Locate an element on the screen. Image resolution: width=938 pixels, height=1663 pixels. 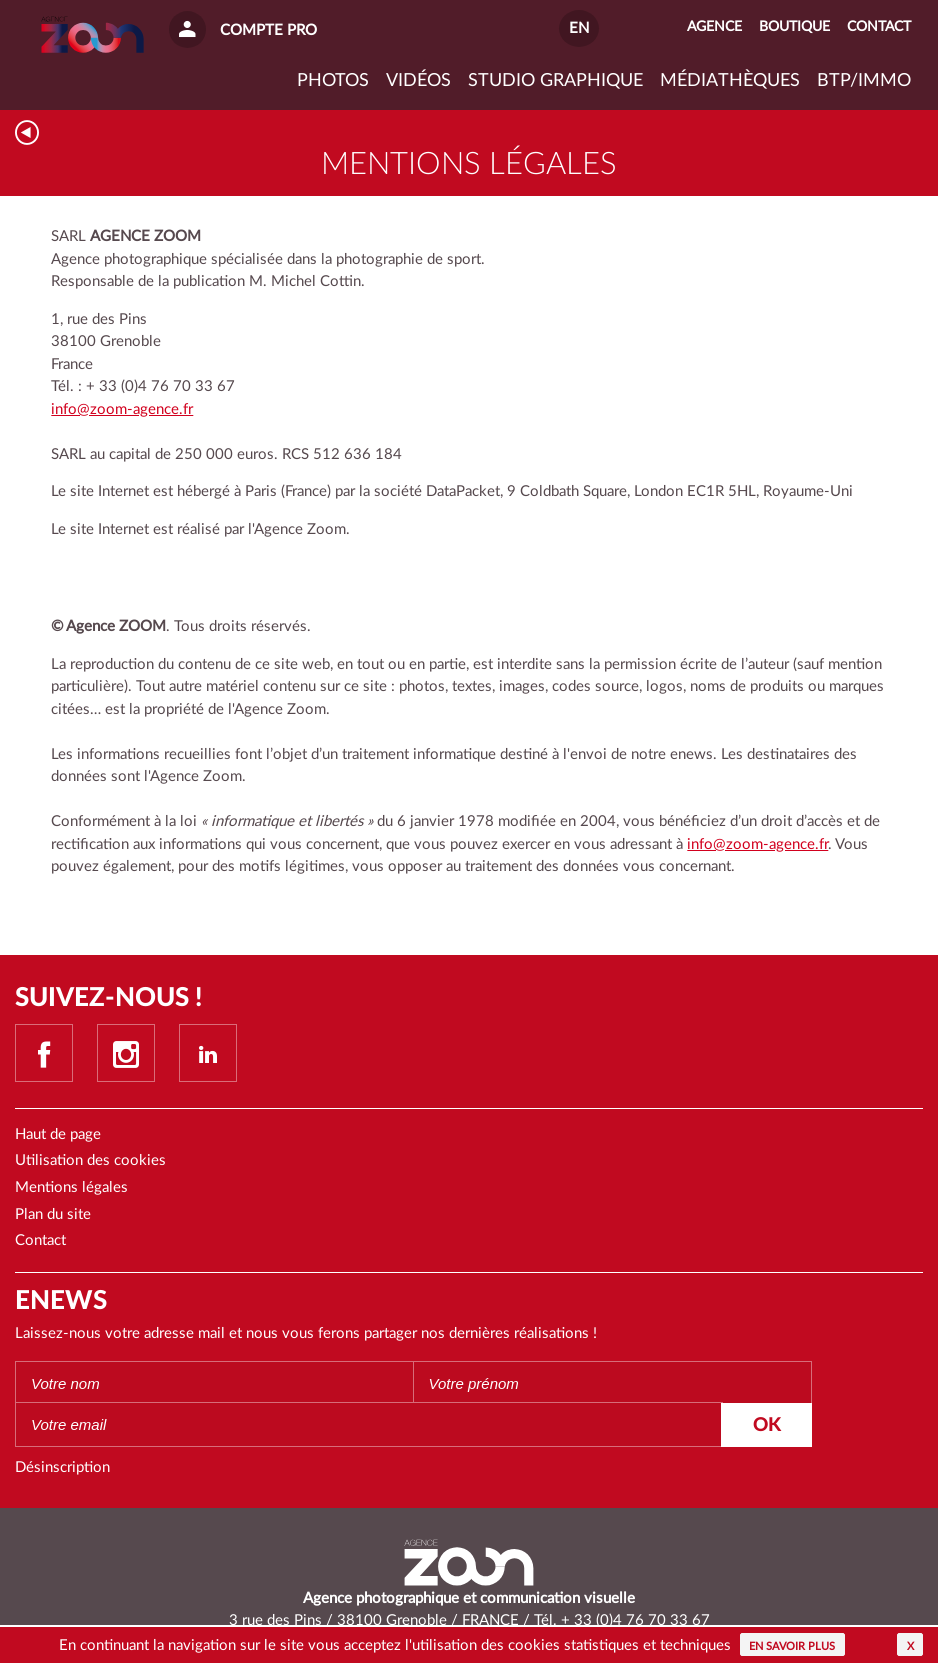
Médiathèques is located at coordinates (730, 81).